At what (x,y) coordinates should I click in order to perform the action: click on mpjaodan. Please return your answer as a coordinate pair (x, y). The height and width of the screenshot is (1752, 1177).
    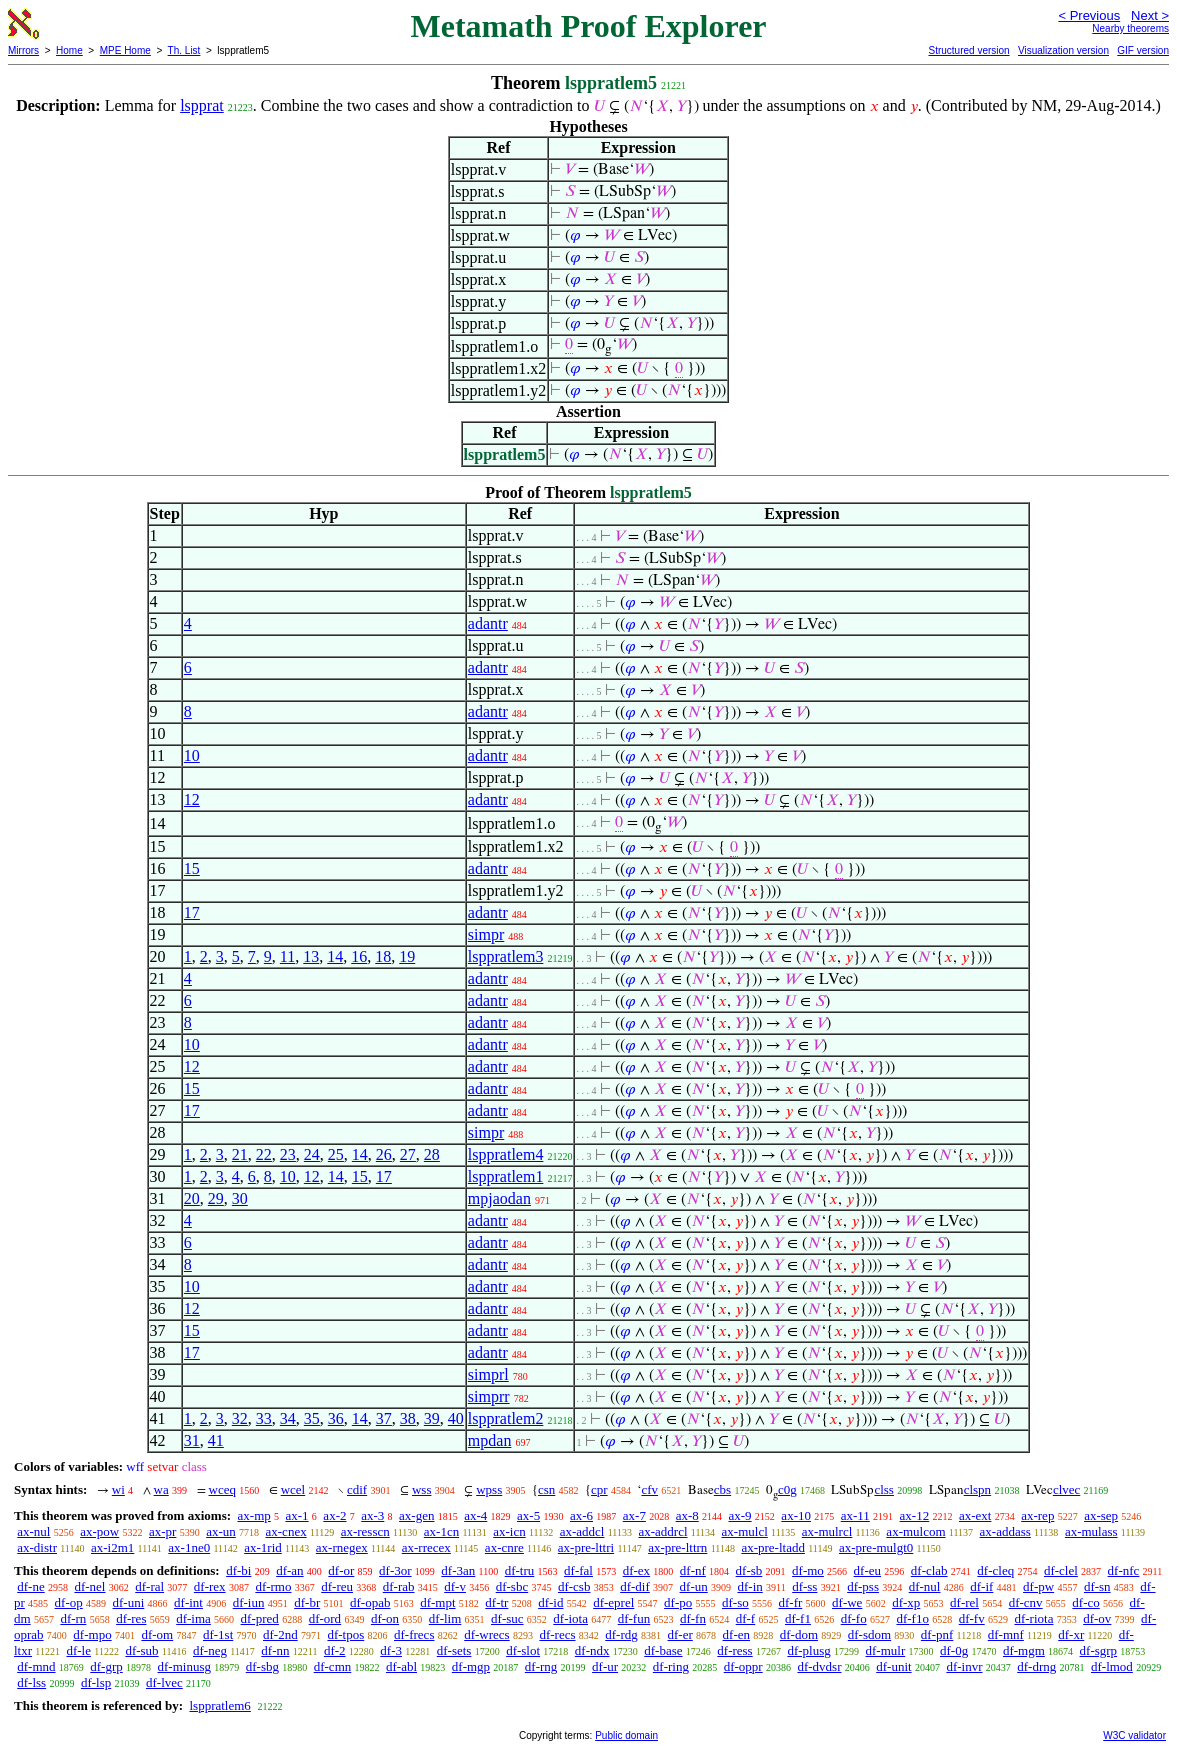
    Looking at the image, I should click on (499, 1198).